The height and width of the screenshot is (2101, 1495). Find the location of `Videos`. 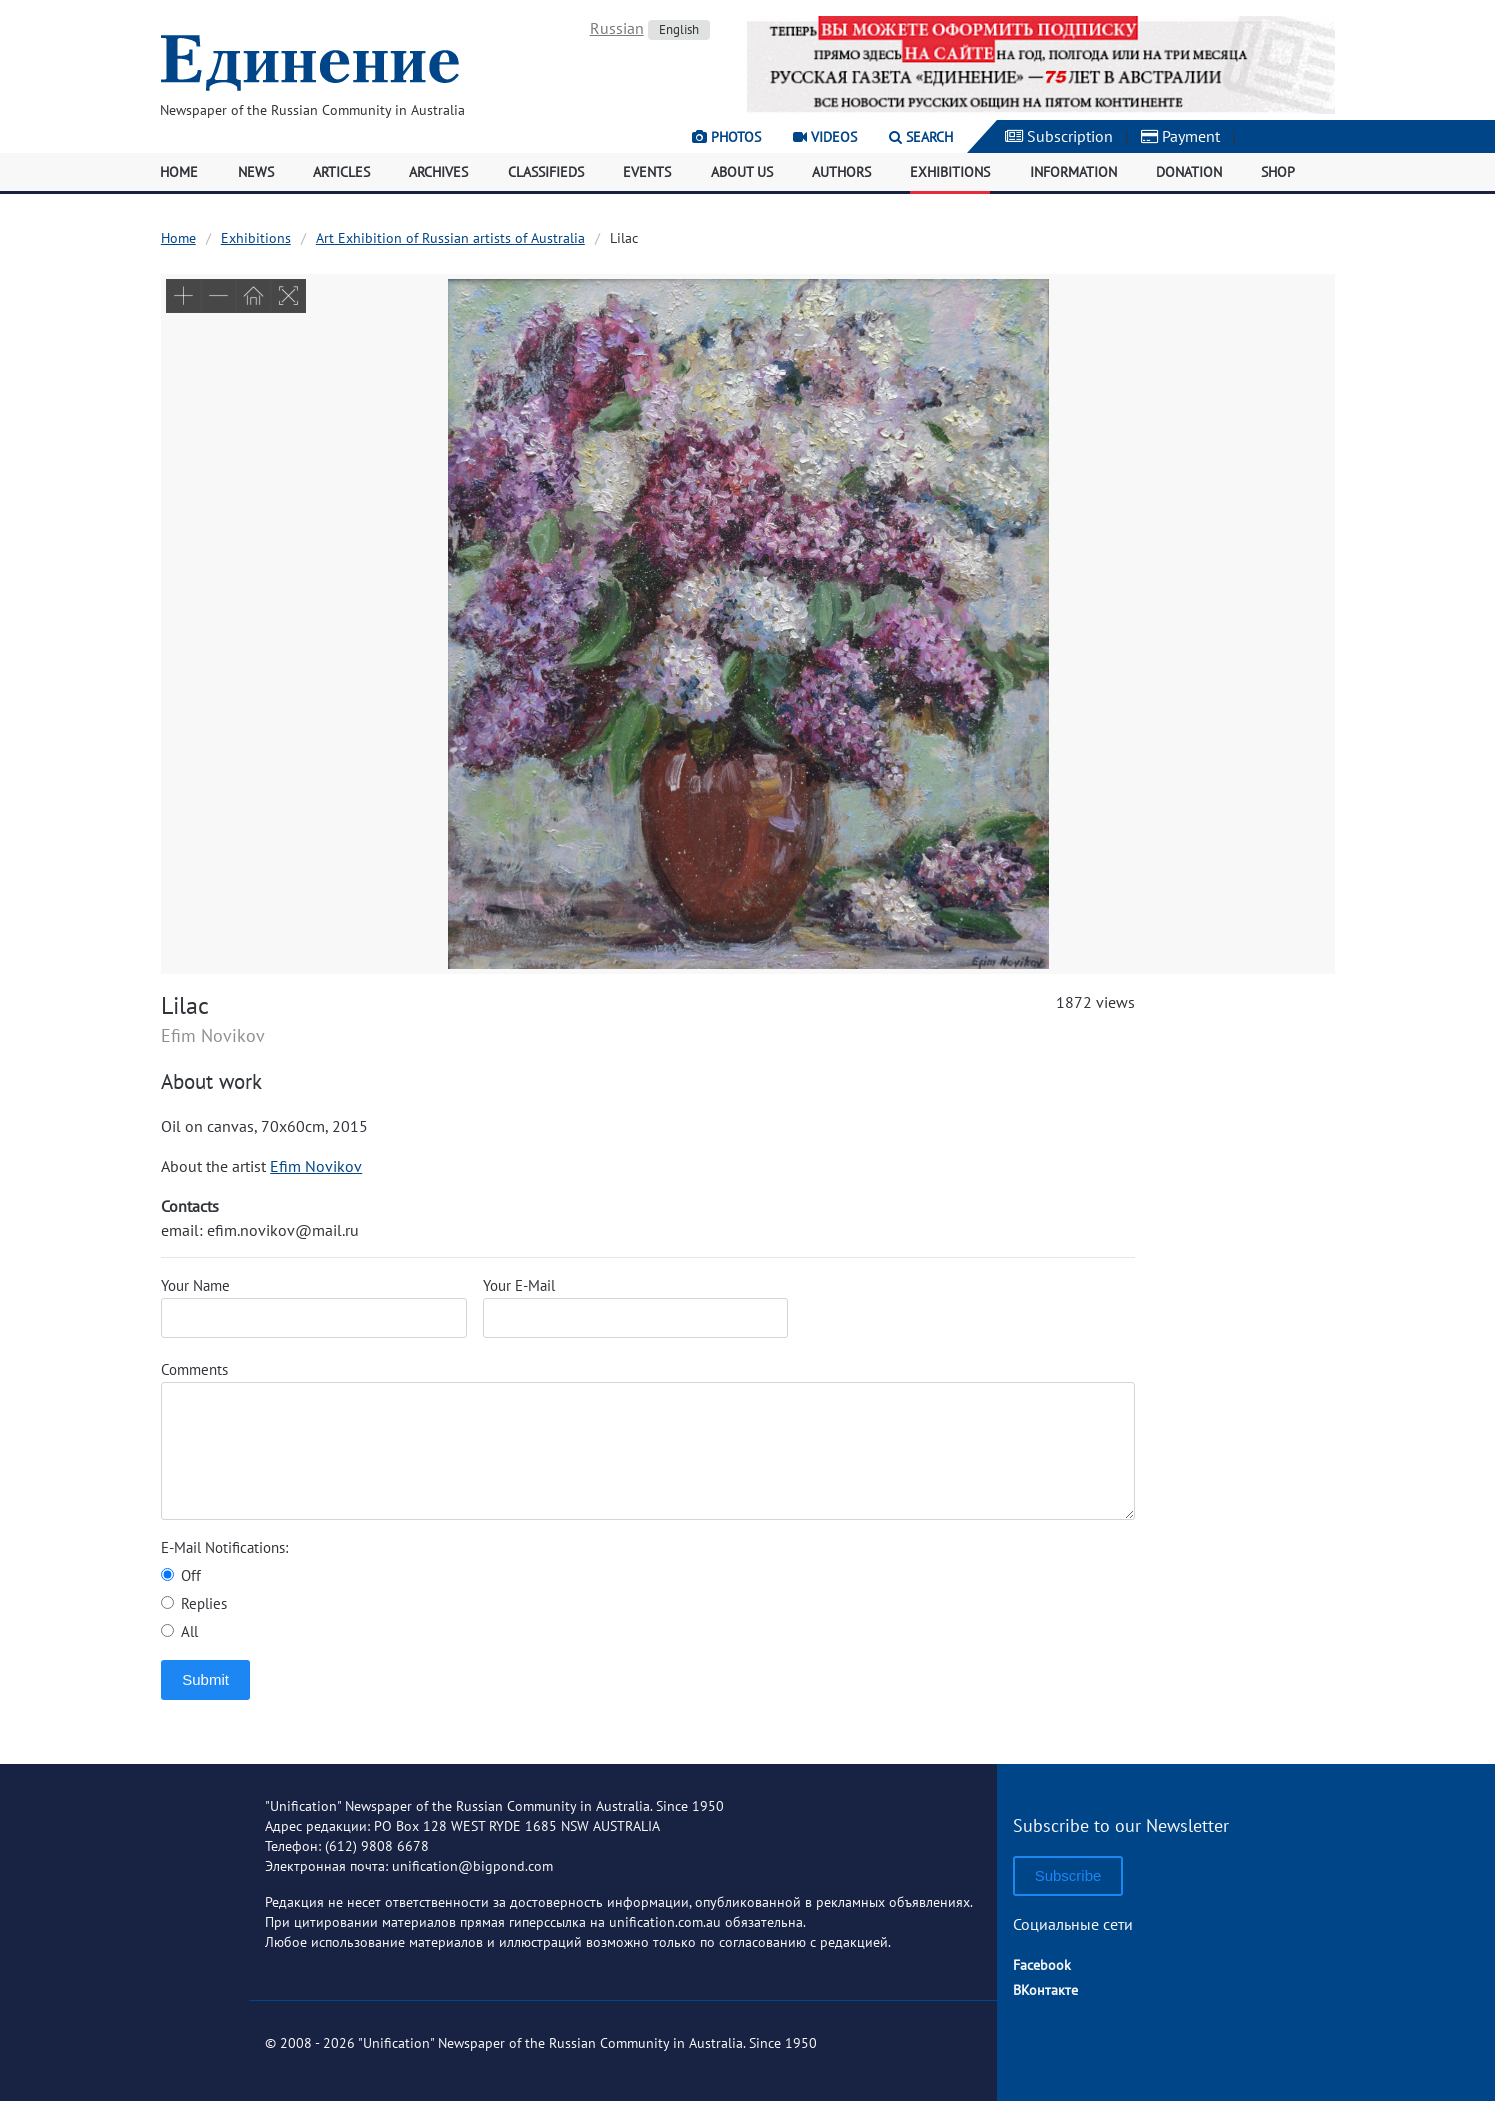

Videos is located at coordinates (825, 137).